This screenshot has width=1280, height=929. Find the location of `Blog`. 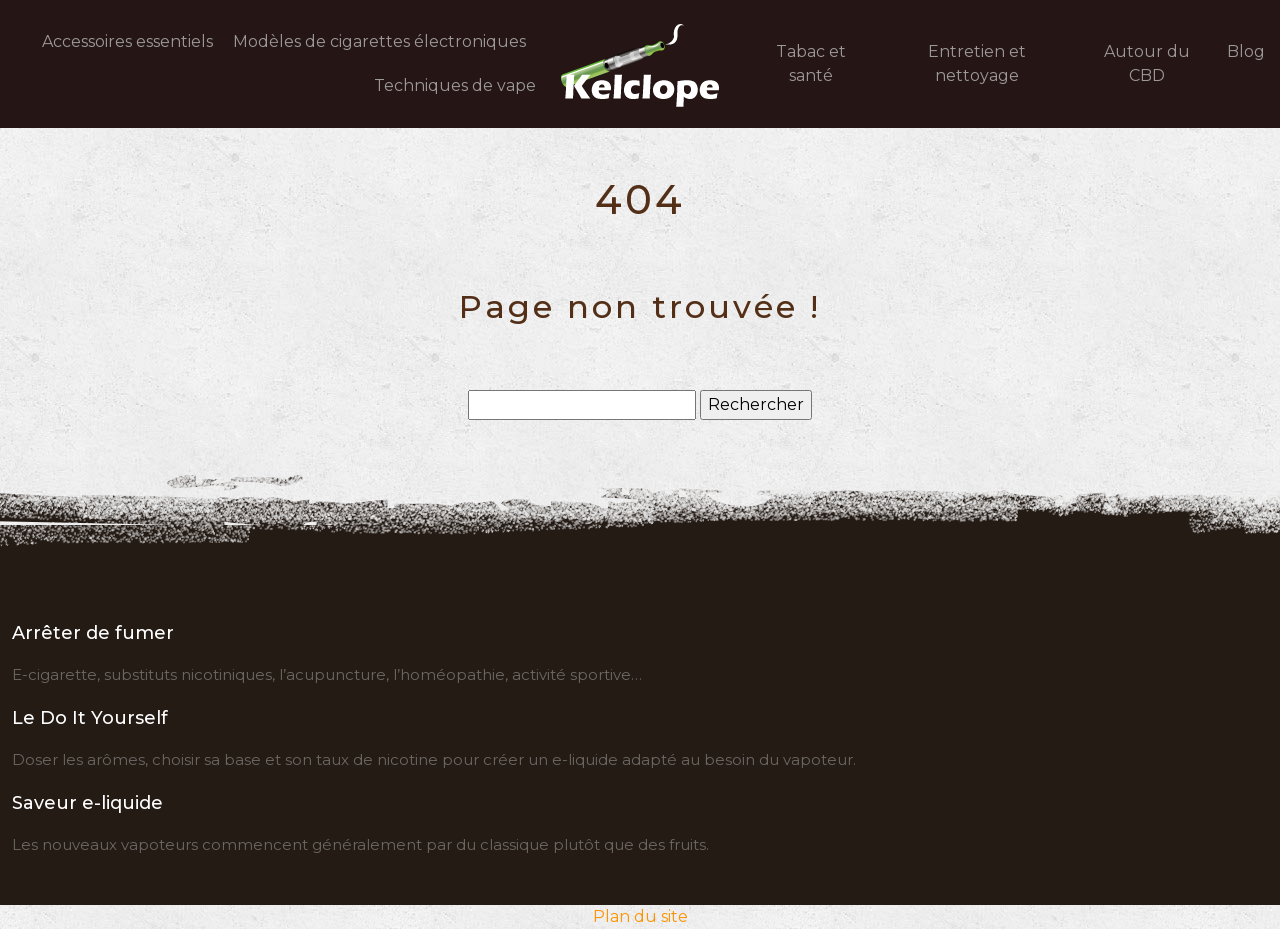

Blog is located at coordinates (1246, 51).